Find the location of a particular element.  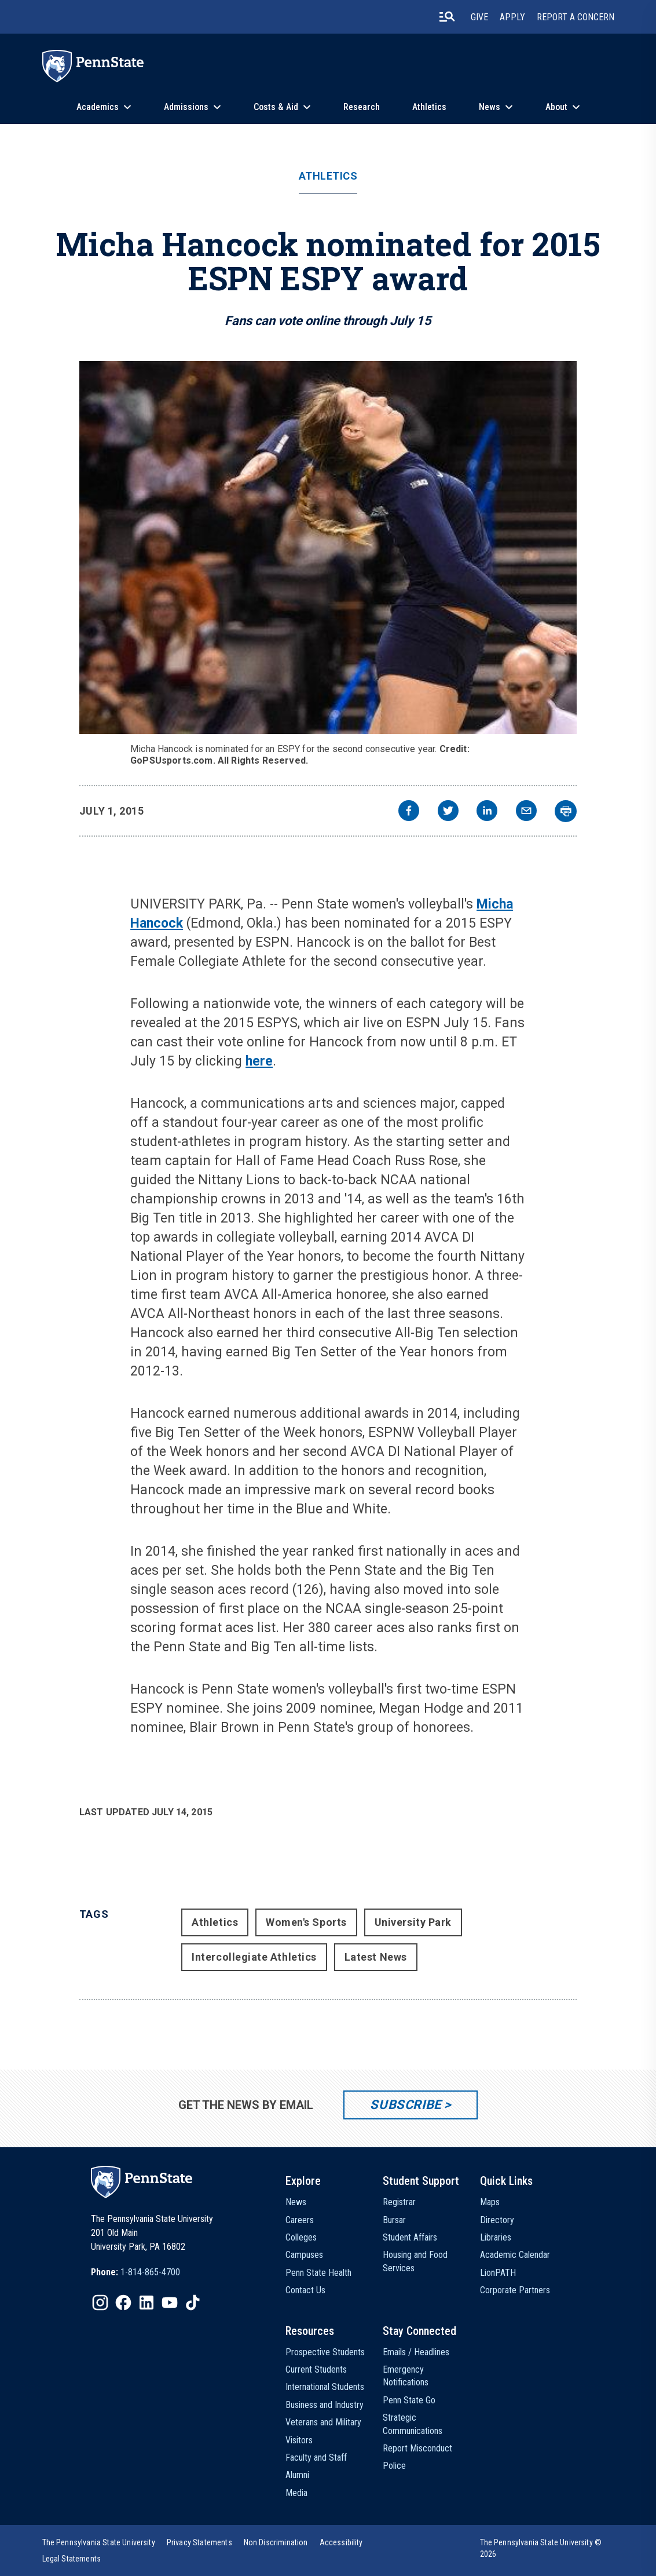

[IconButton-to:https://www.instagram.com/pennstate/] is located at coordinates (100, 2302).